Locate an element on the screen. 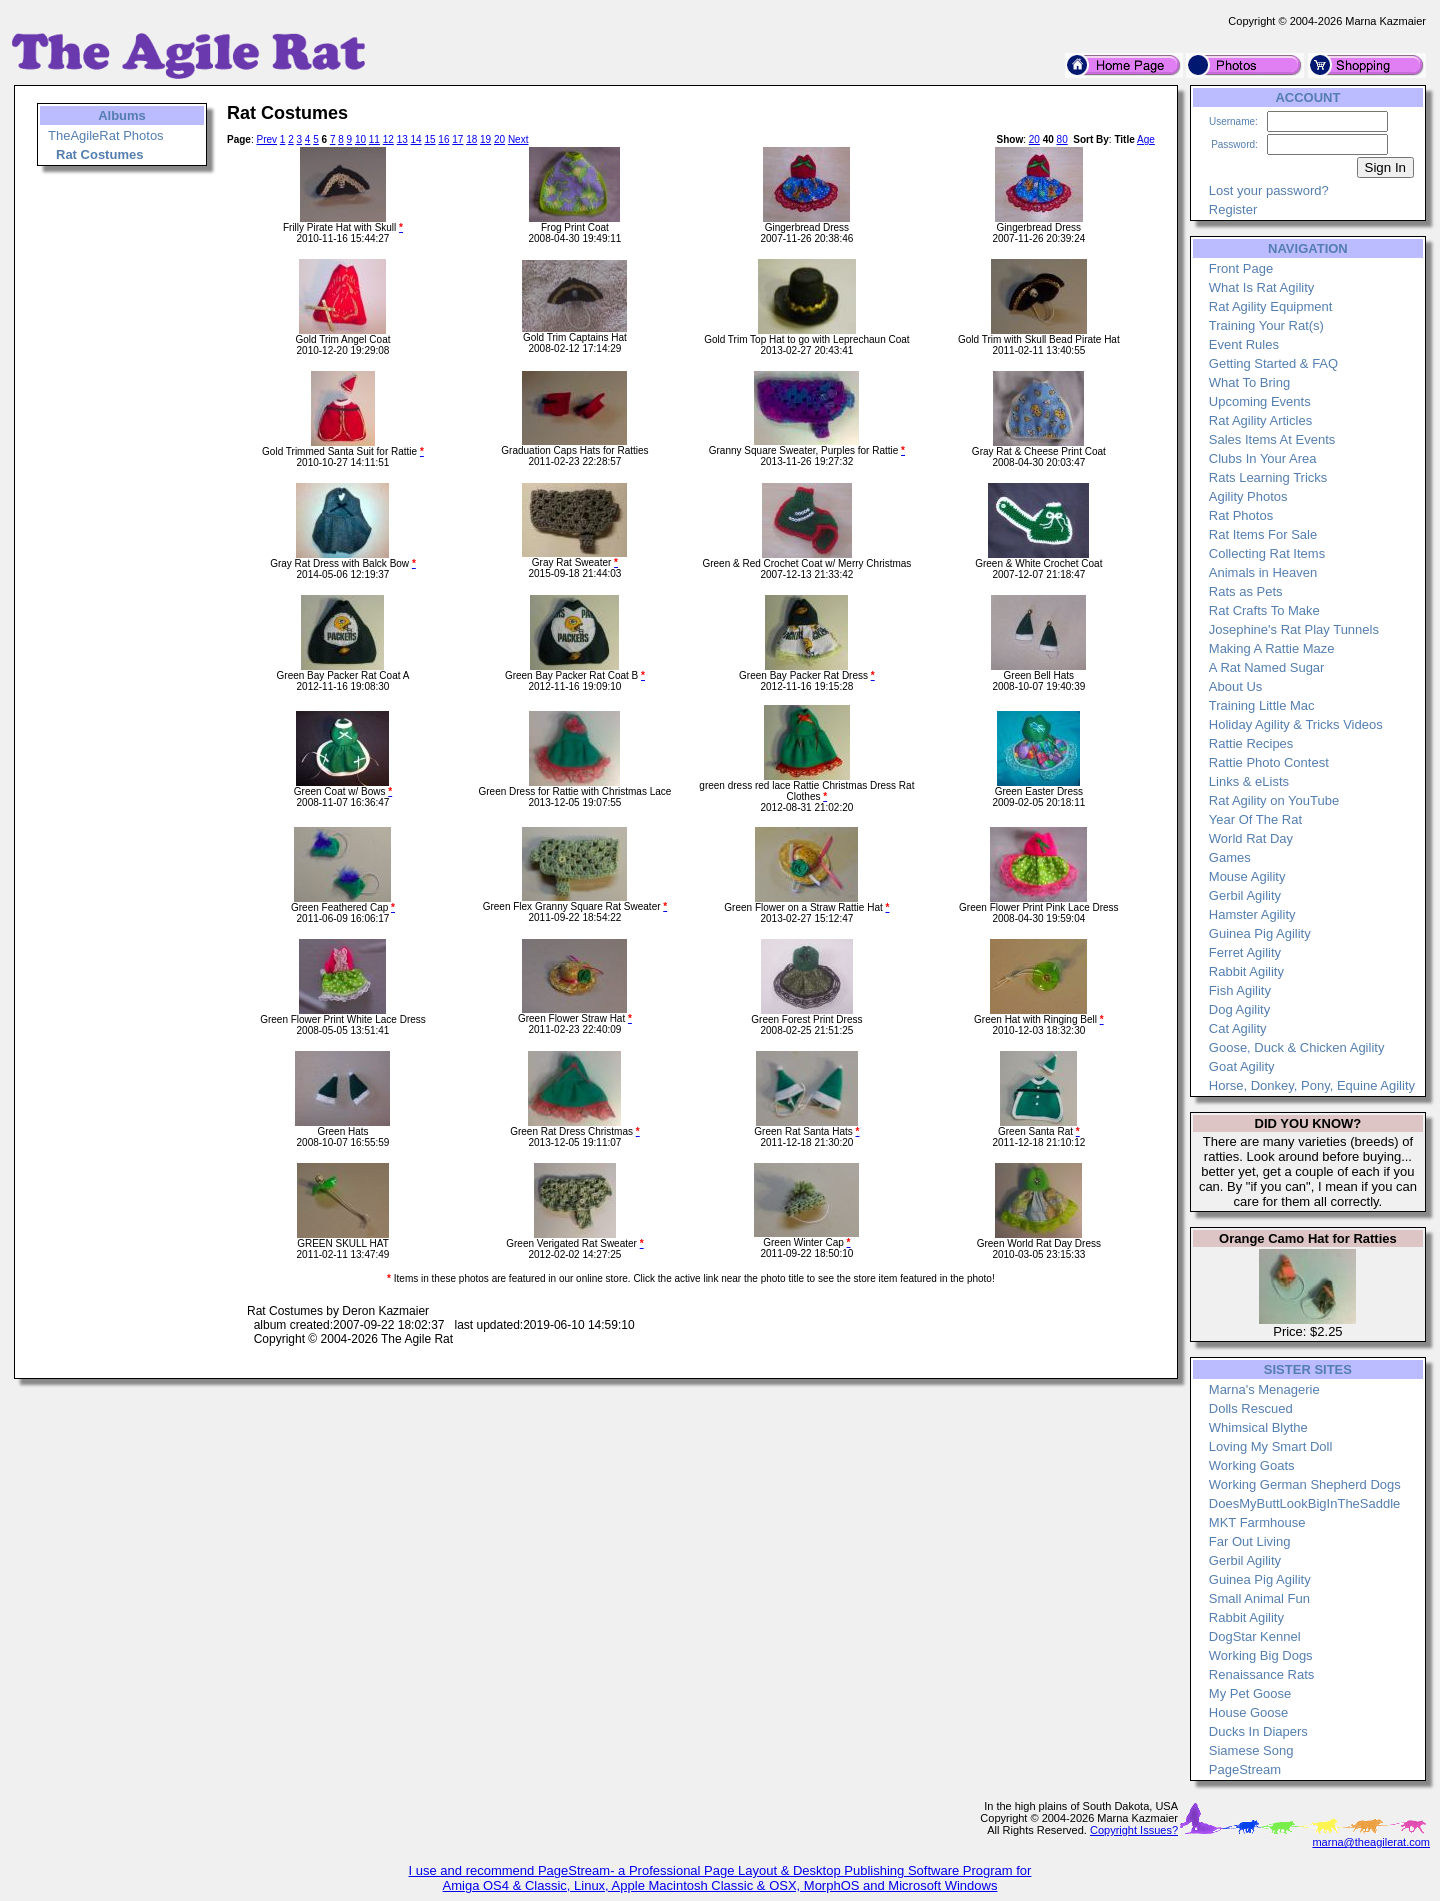 Image resolution: width=1440 pixels, height=1901 pixels. Links & eLists is located at coordinates (1249, 781).